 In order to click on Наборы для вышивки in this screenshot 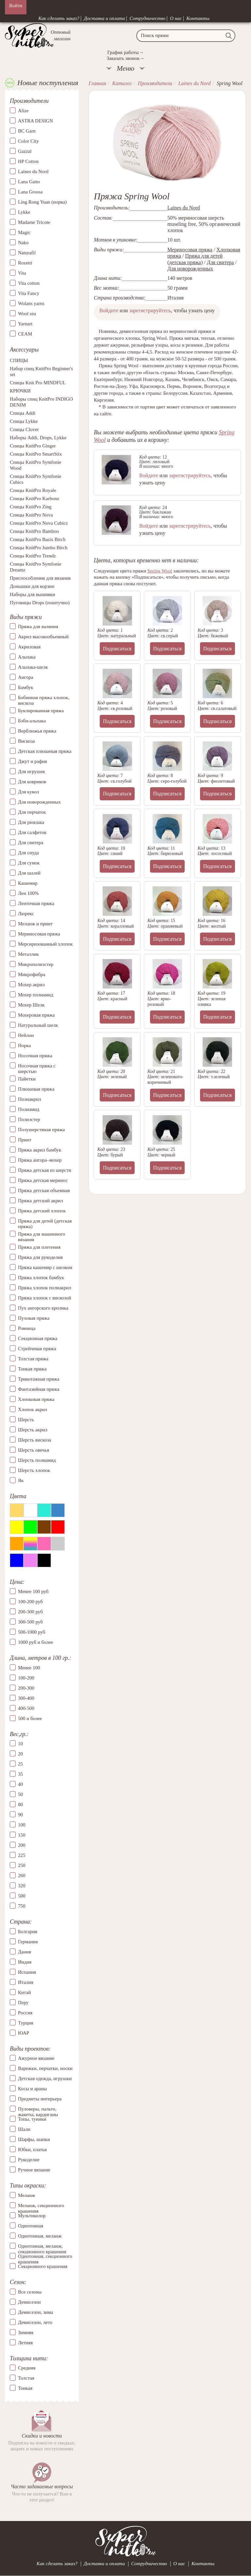, I will do `click(32, 594)`.